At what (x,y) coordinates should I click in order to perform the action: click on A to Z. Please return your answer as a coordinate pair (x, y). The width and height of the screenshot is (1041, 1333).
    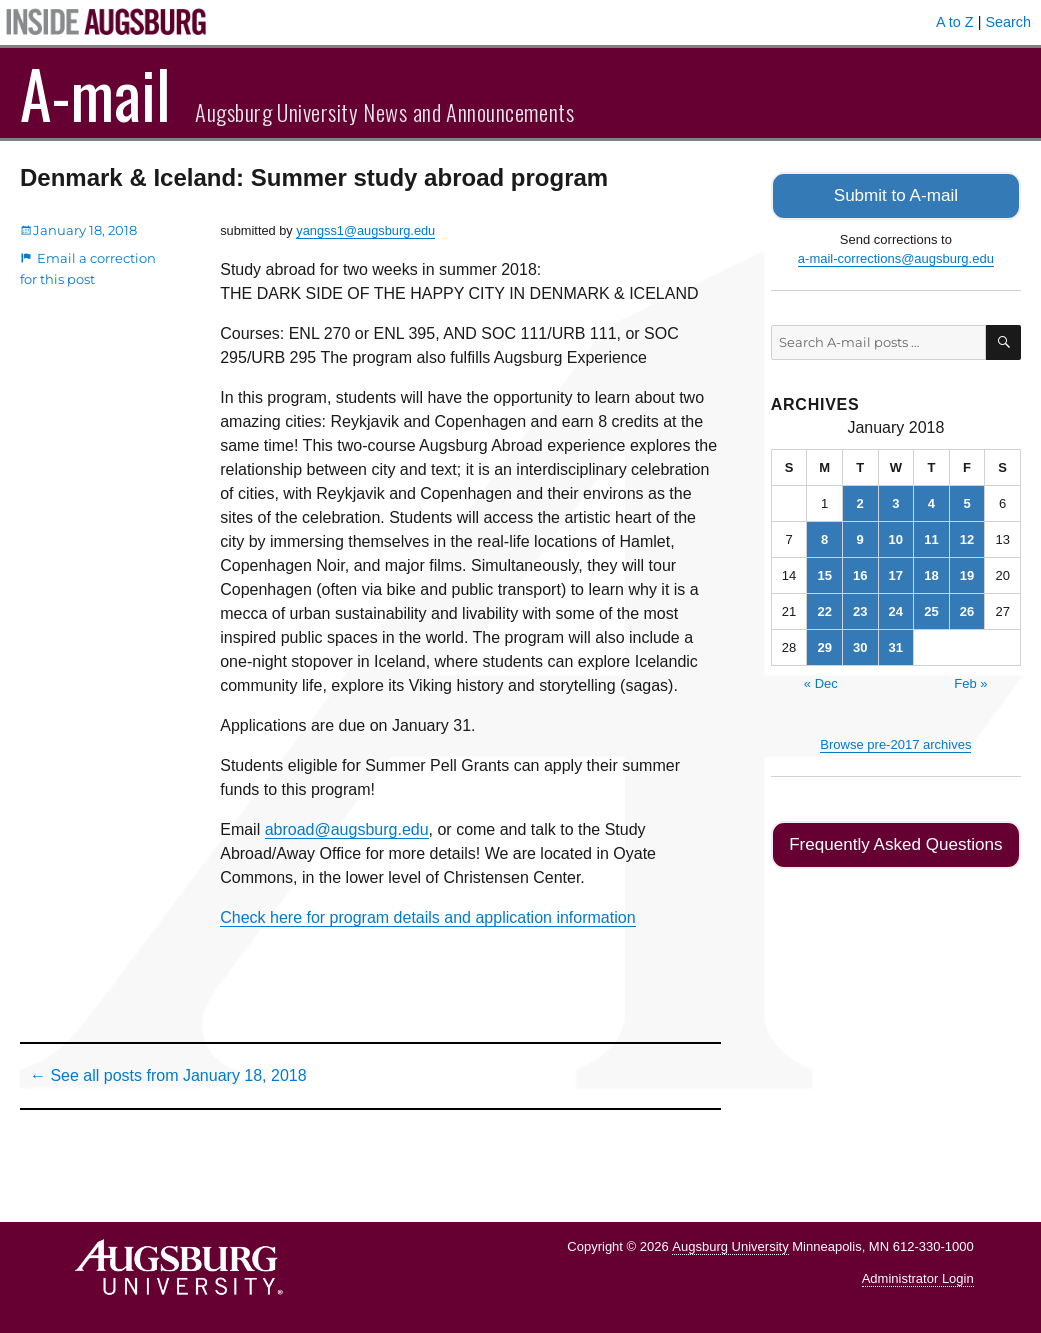
    Looking at the image, I should click on (955, 22).